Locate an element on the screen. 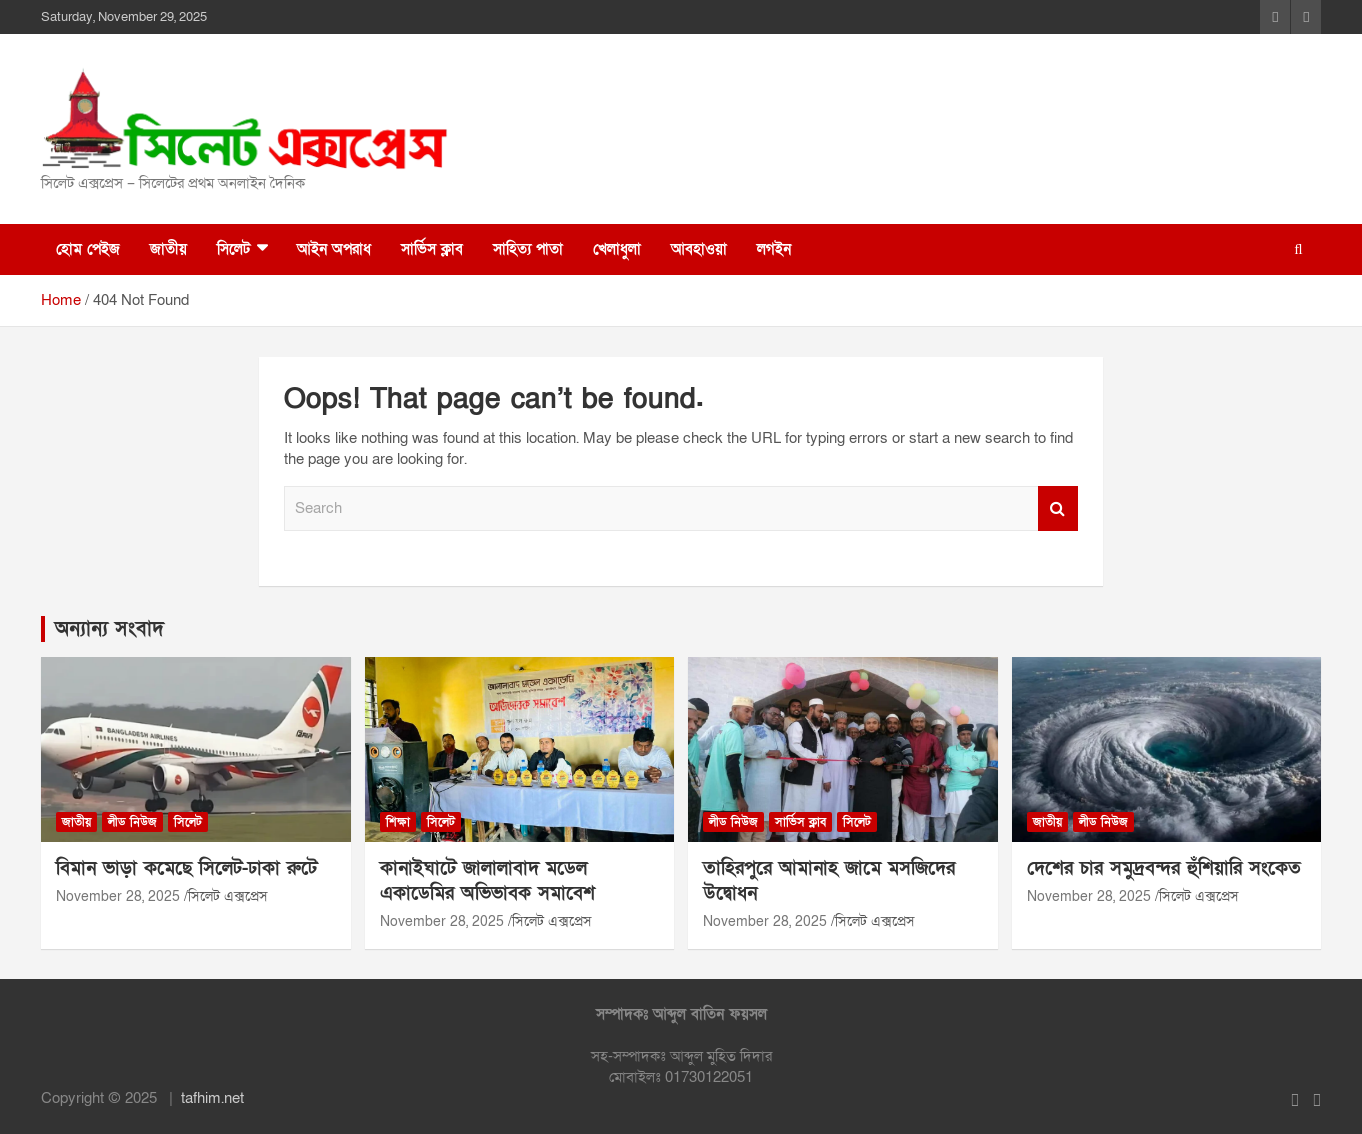  বিমান ভাড়া কমেছে সিলেট-ঢাকা রুটে is located at coordinates (186, 868).